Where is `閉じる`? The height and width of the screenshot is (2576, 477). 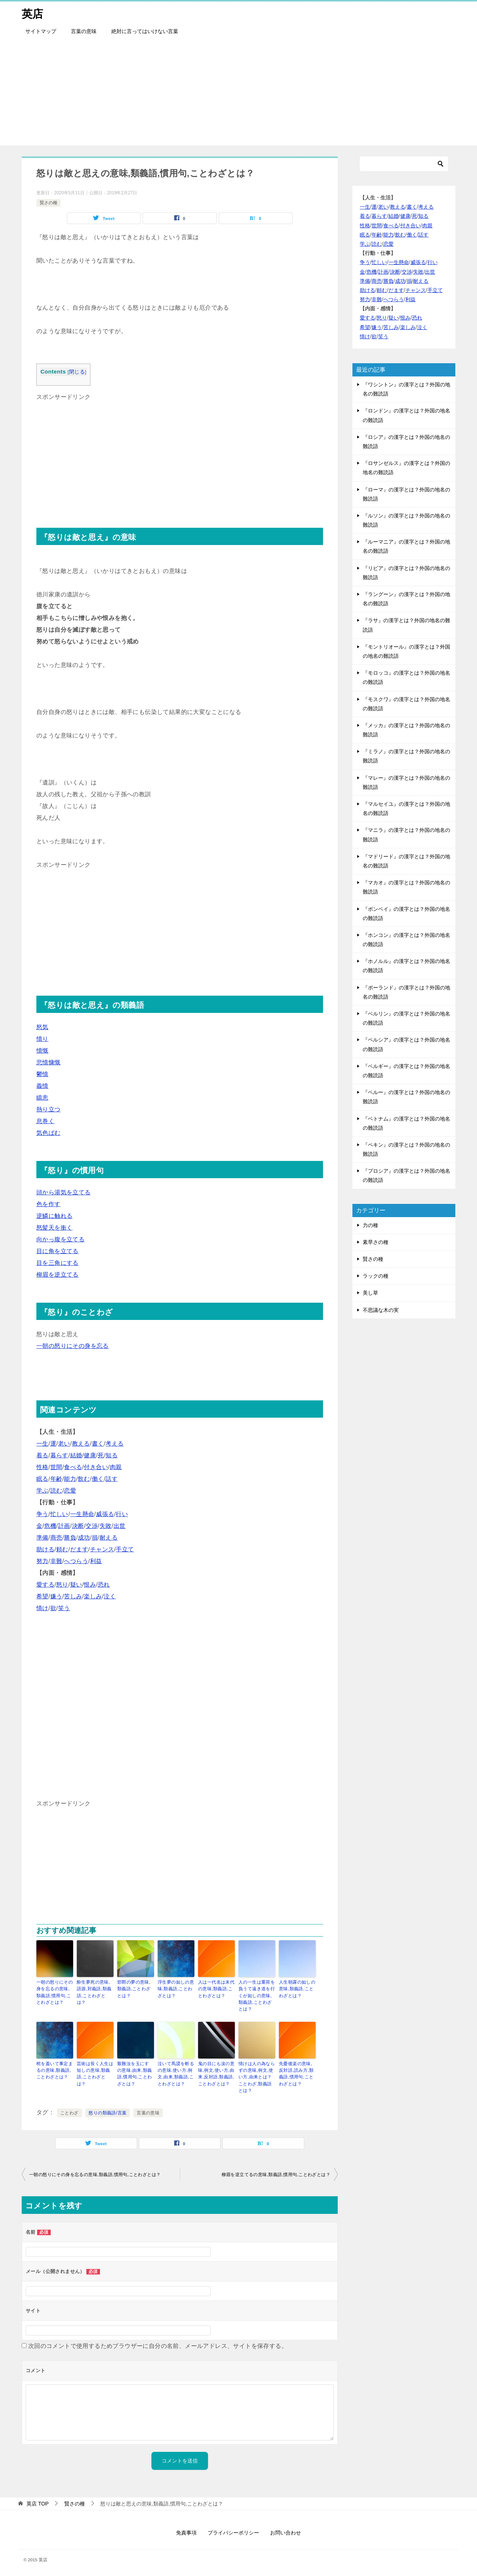 閉じる is located at coordinates (77, 372).